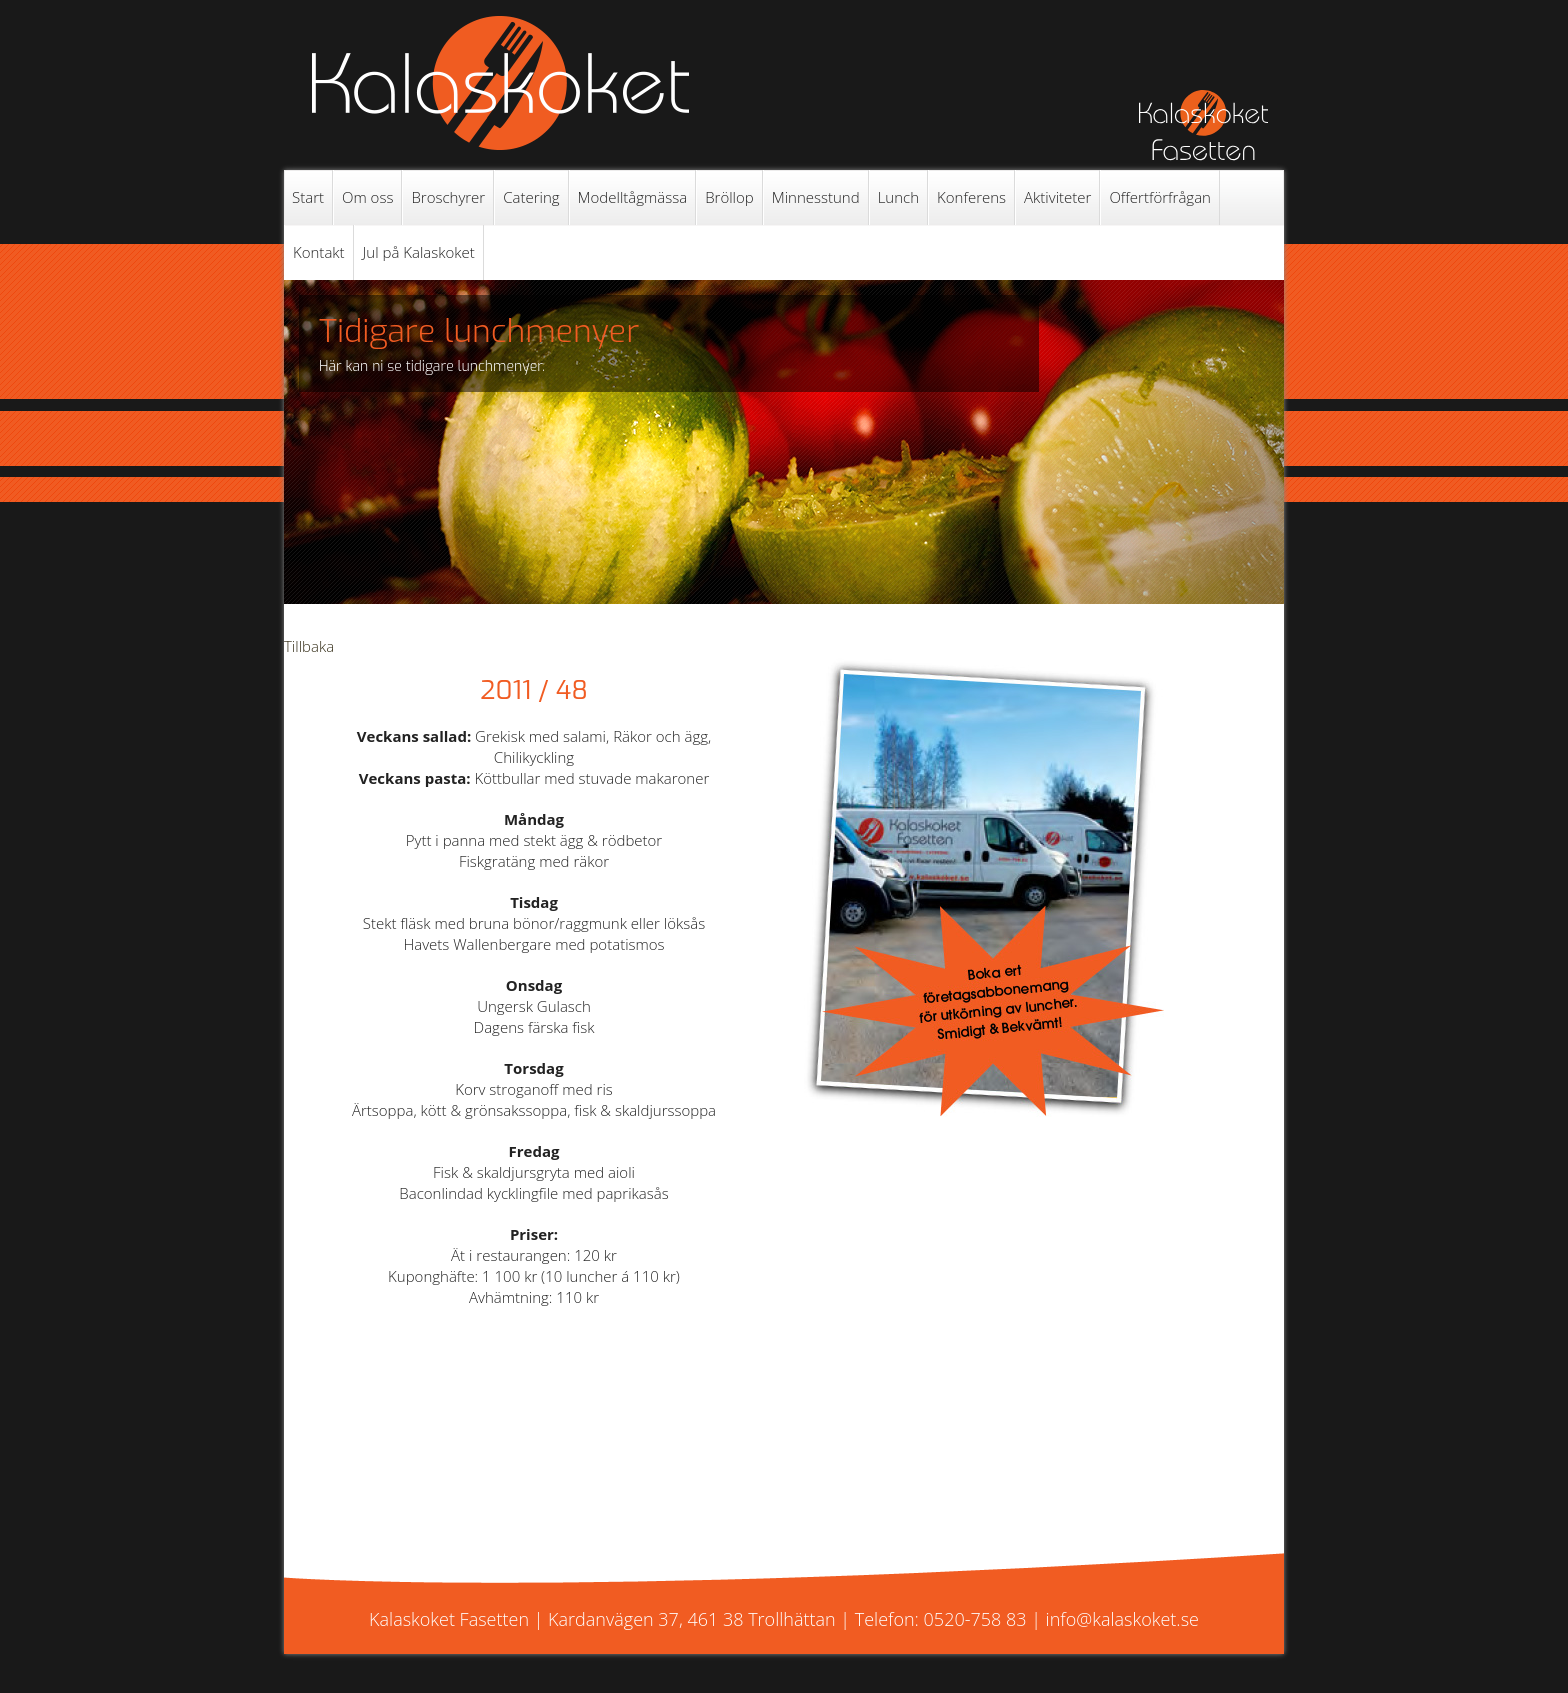  I want to click on Start, so click(308, 197).